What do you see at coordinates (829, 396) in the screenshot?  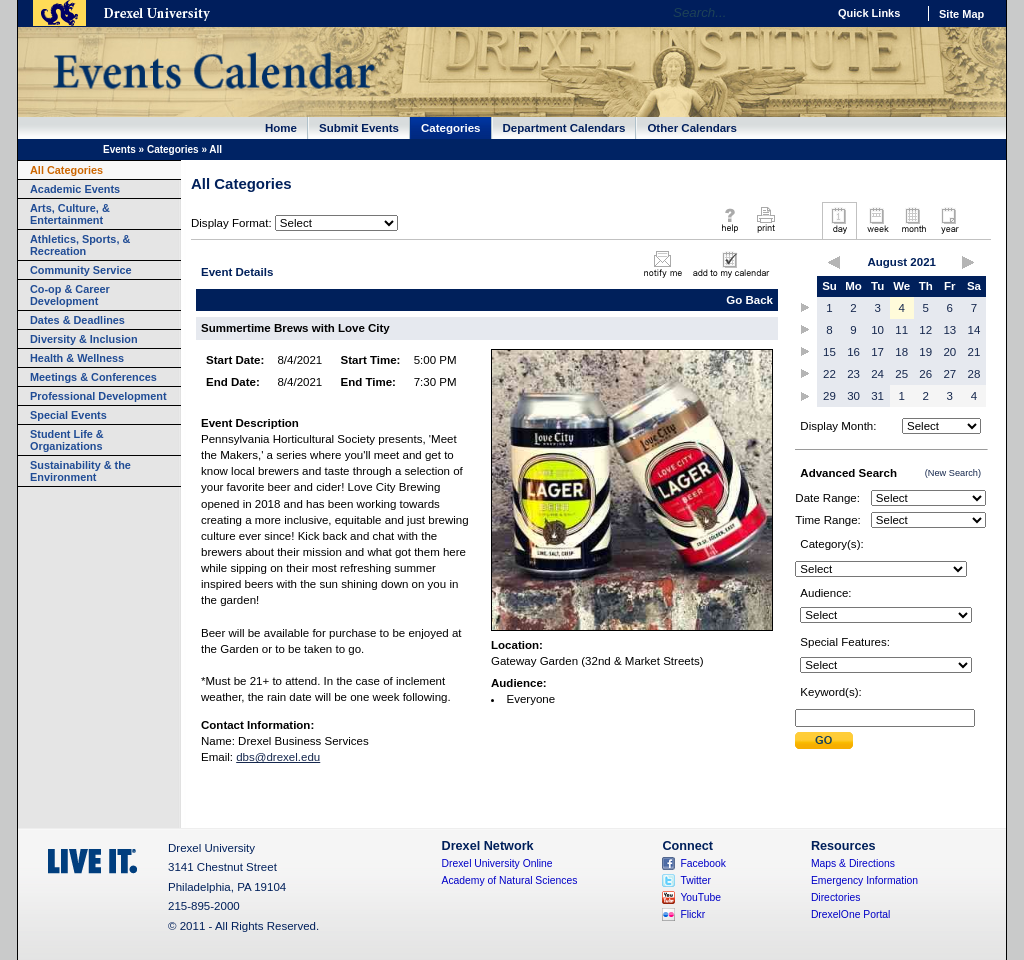 I see `29` at bounding box center [829, 396].